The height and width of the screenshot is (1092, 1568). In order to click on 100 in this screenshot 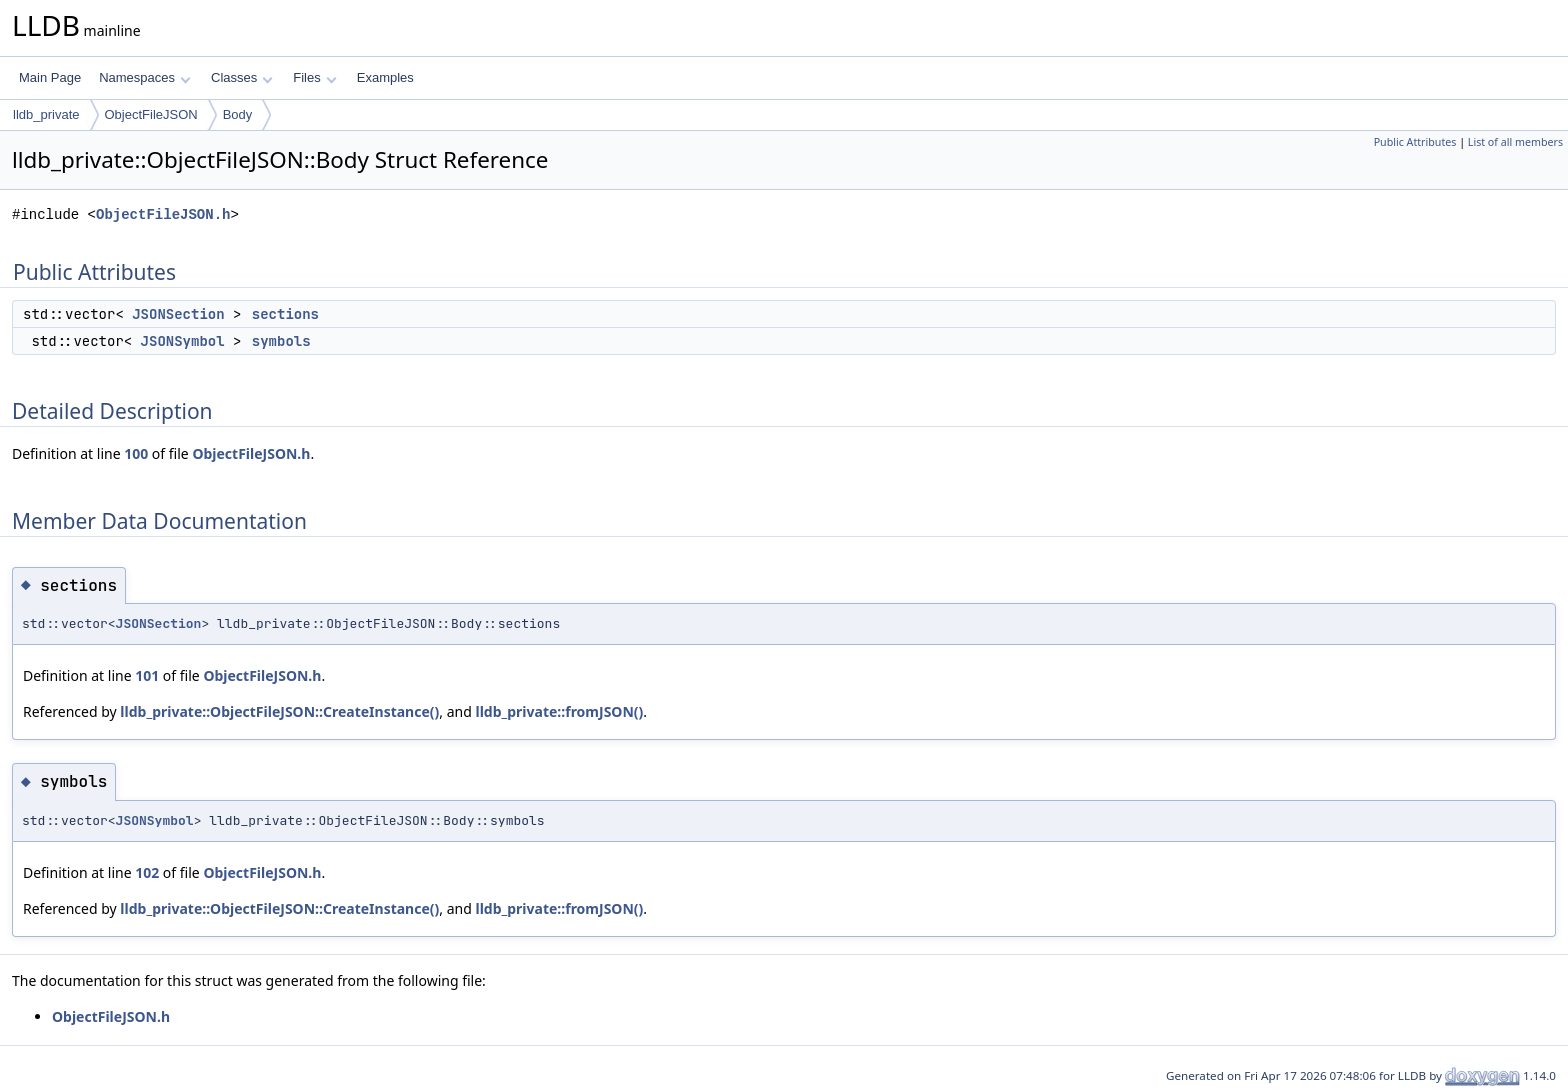, I will do `click(136, 453)`.